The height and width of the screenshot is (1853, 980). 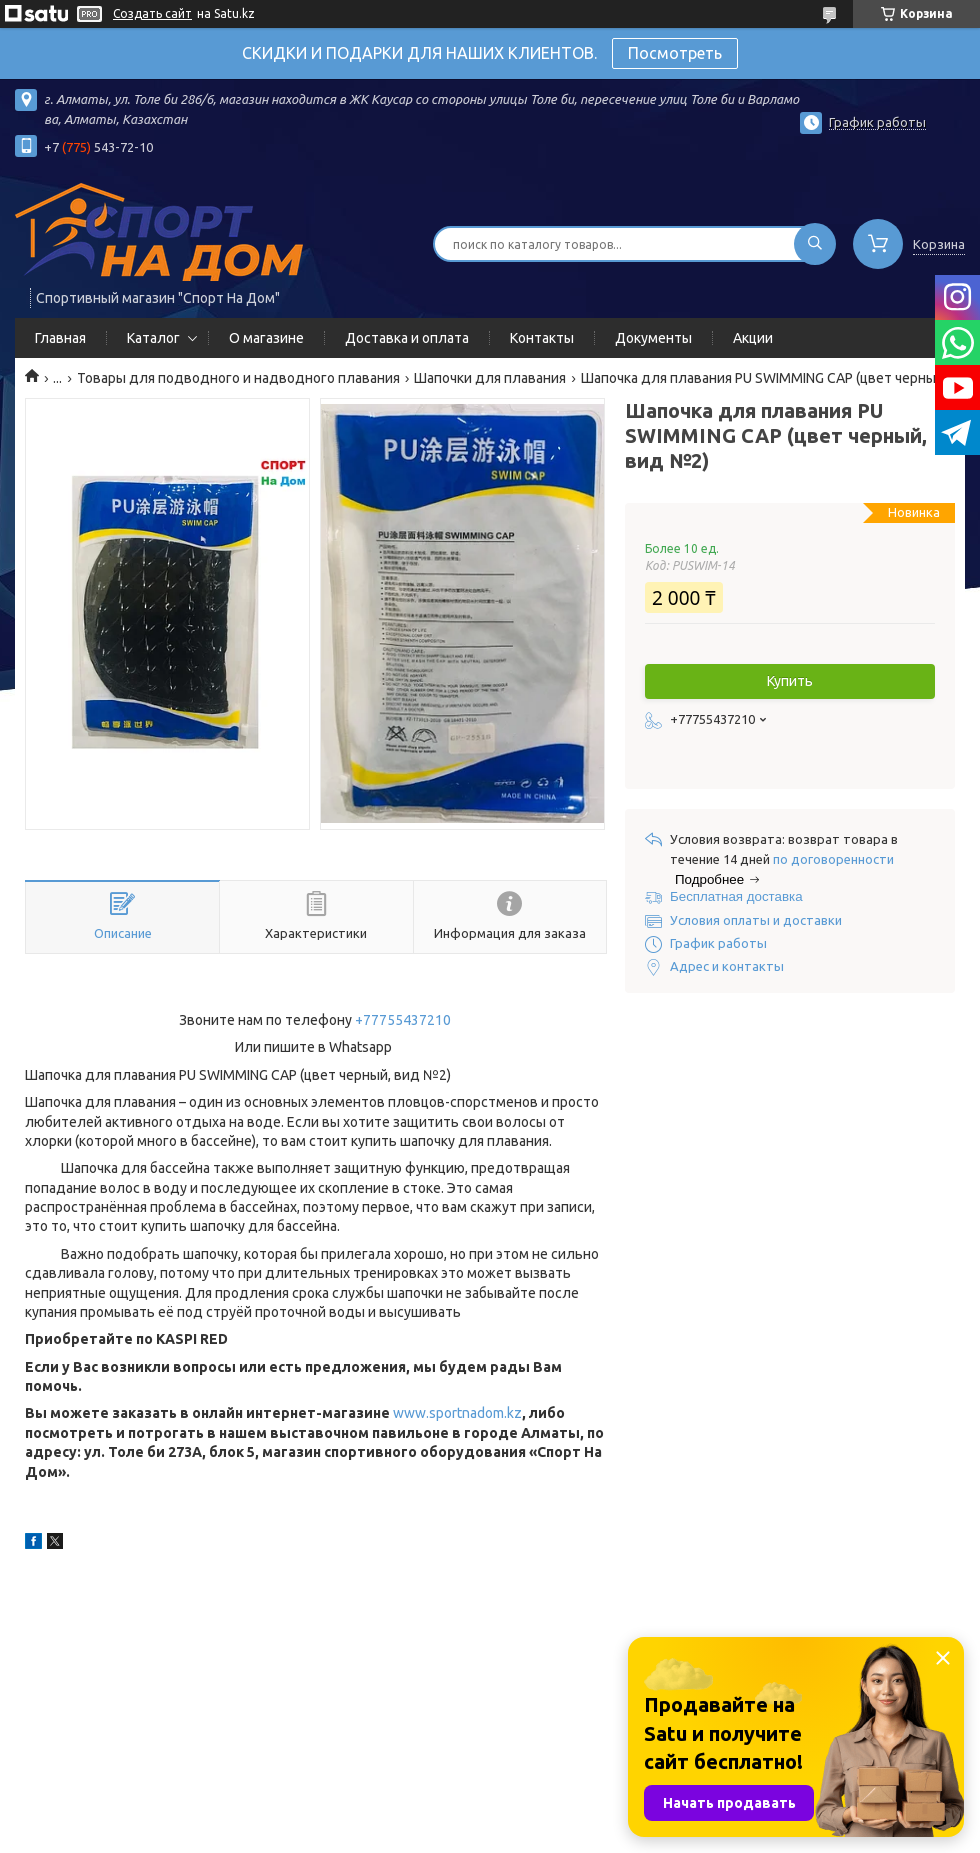 What do you see at coordinates (490, 378) in the screenshot?
I see `Шапочки для плавания` at bounding box center [490, 378].